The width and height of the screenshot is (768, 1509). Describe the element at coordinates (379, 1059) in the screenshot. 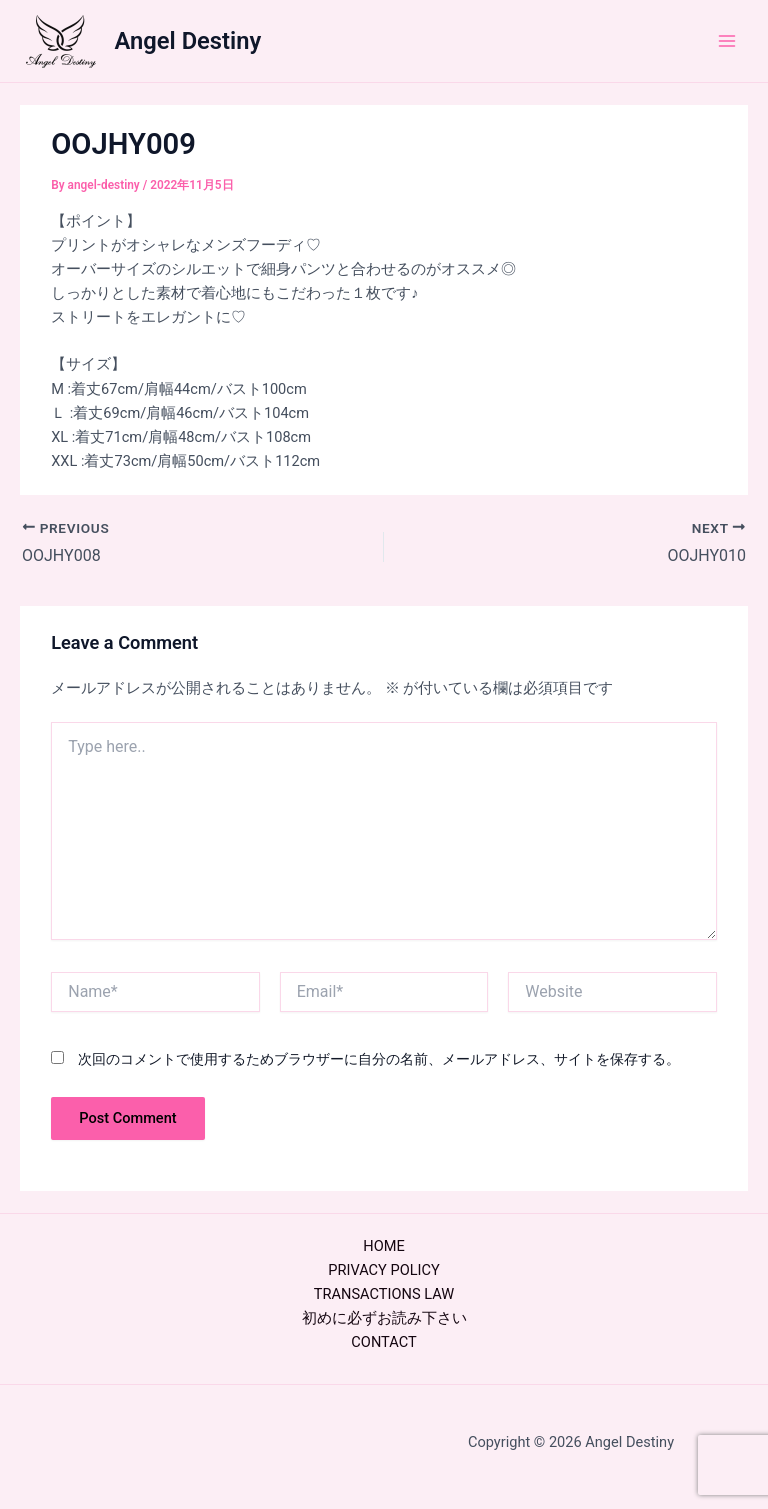

I see `次回のコメントで使用するためブラウザーに自分の名前、メールアドレス、サイトを保存する。` at that location.